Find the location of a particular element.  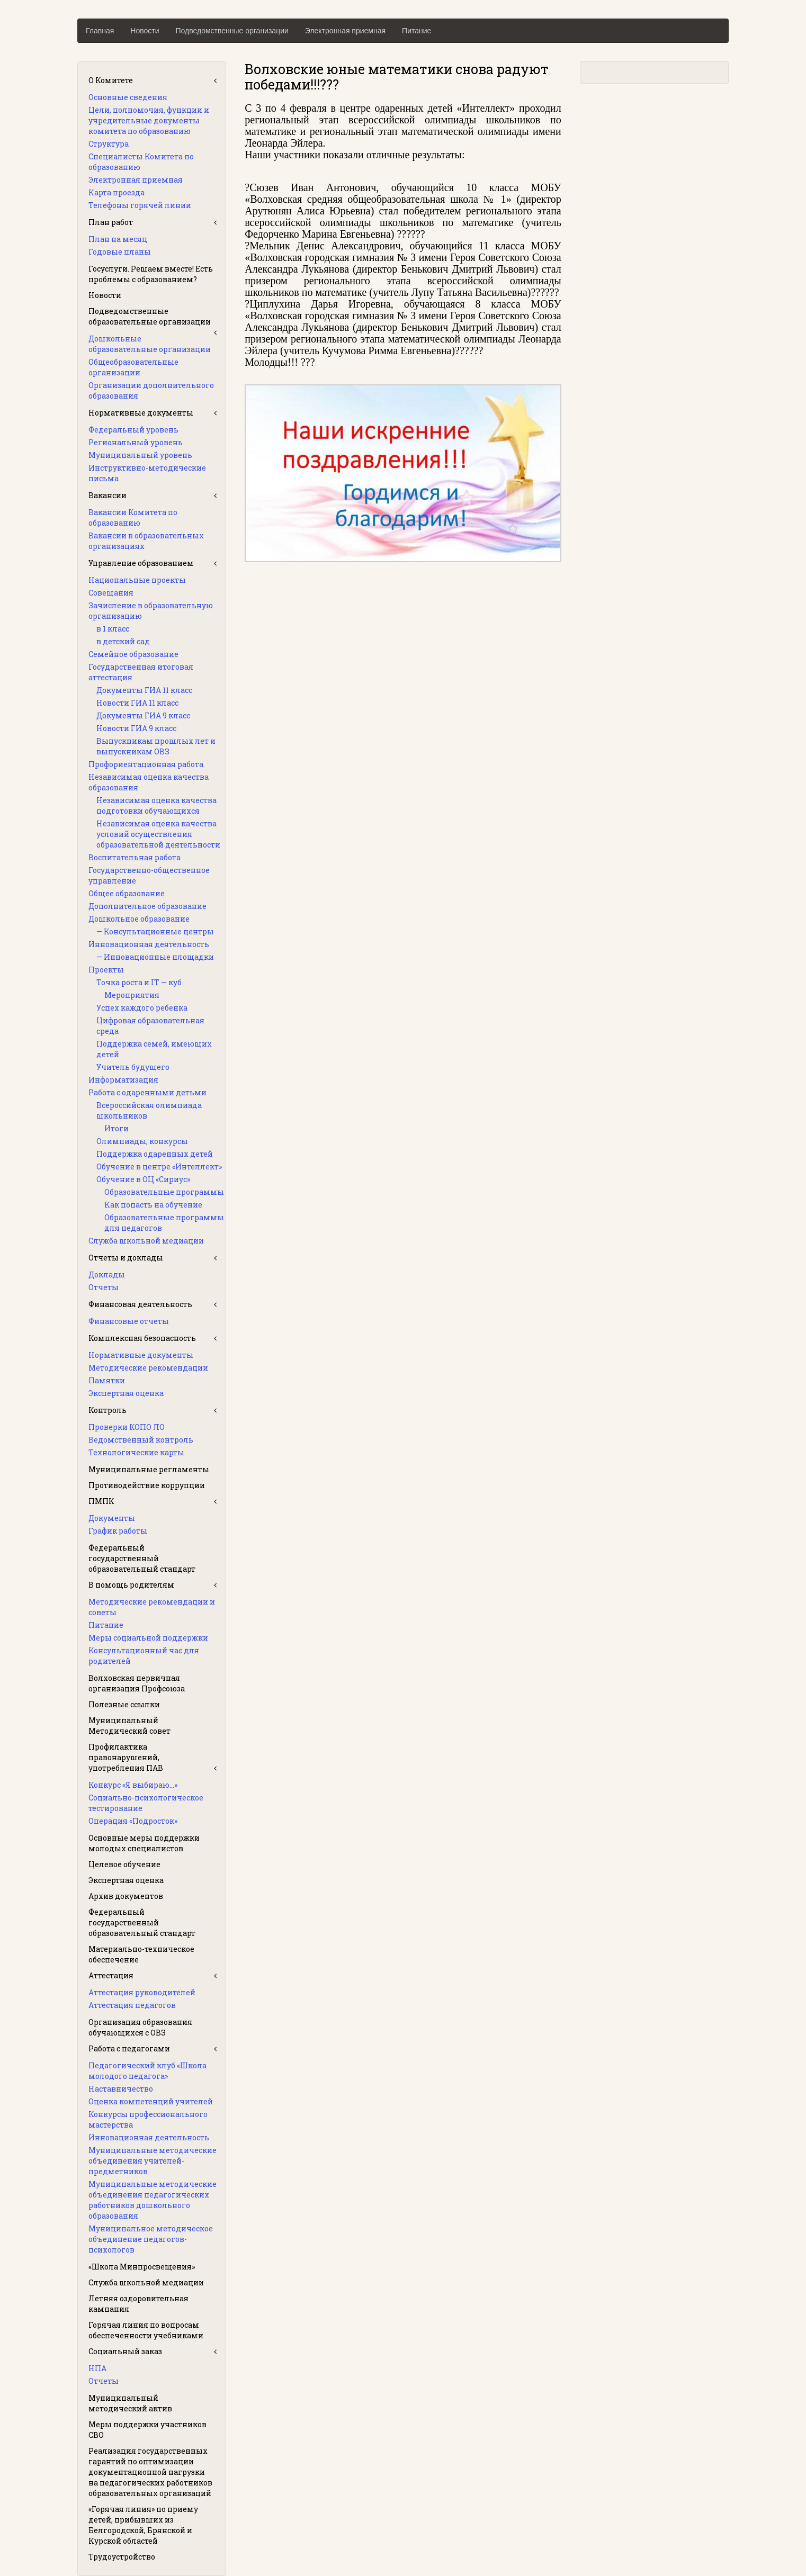

— Инновационные площадки is located at coordinates (155, 957).